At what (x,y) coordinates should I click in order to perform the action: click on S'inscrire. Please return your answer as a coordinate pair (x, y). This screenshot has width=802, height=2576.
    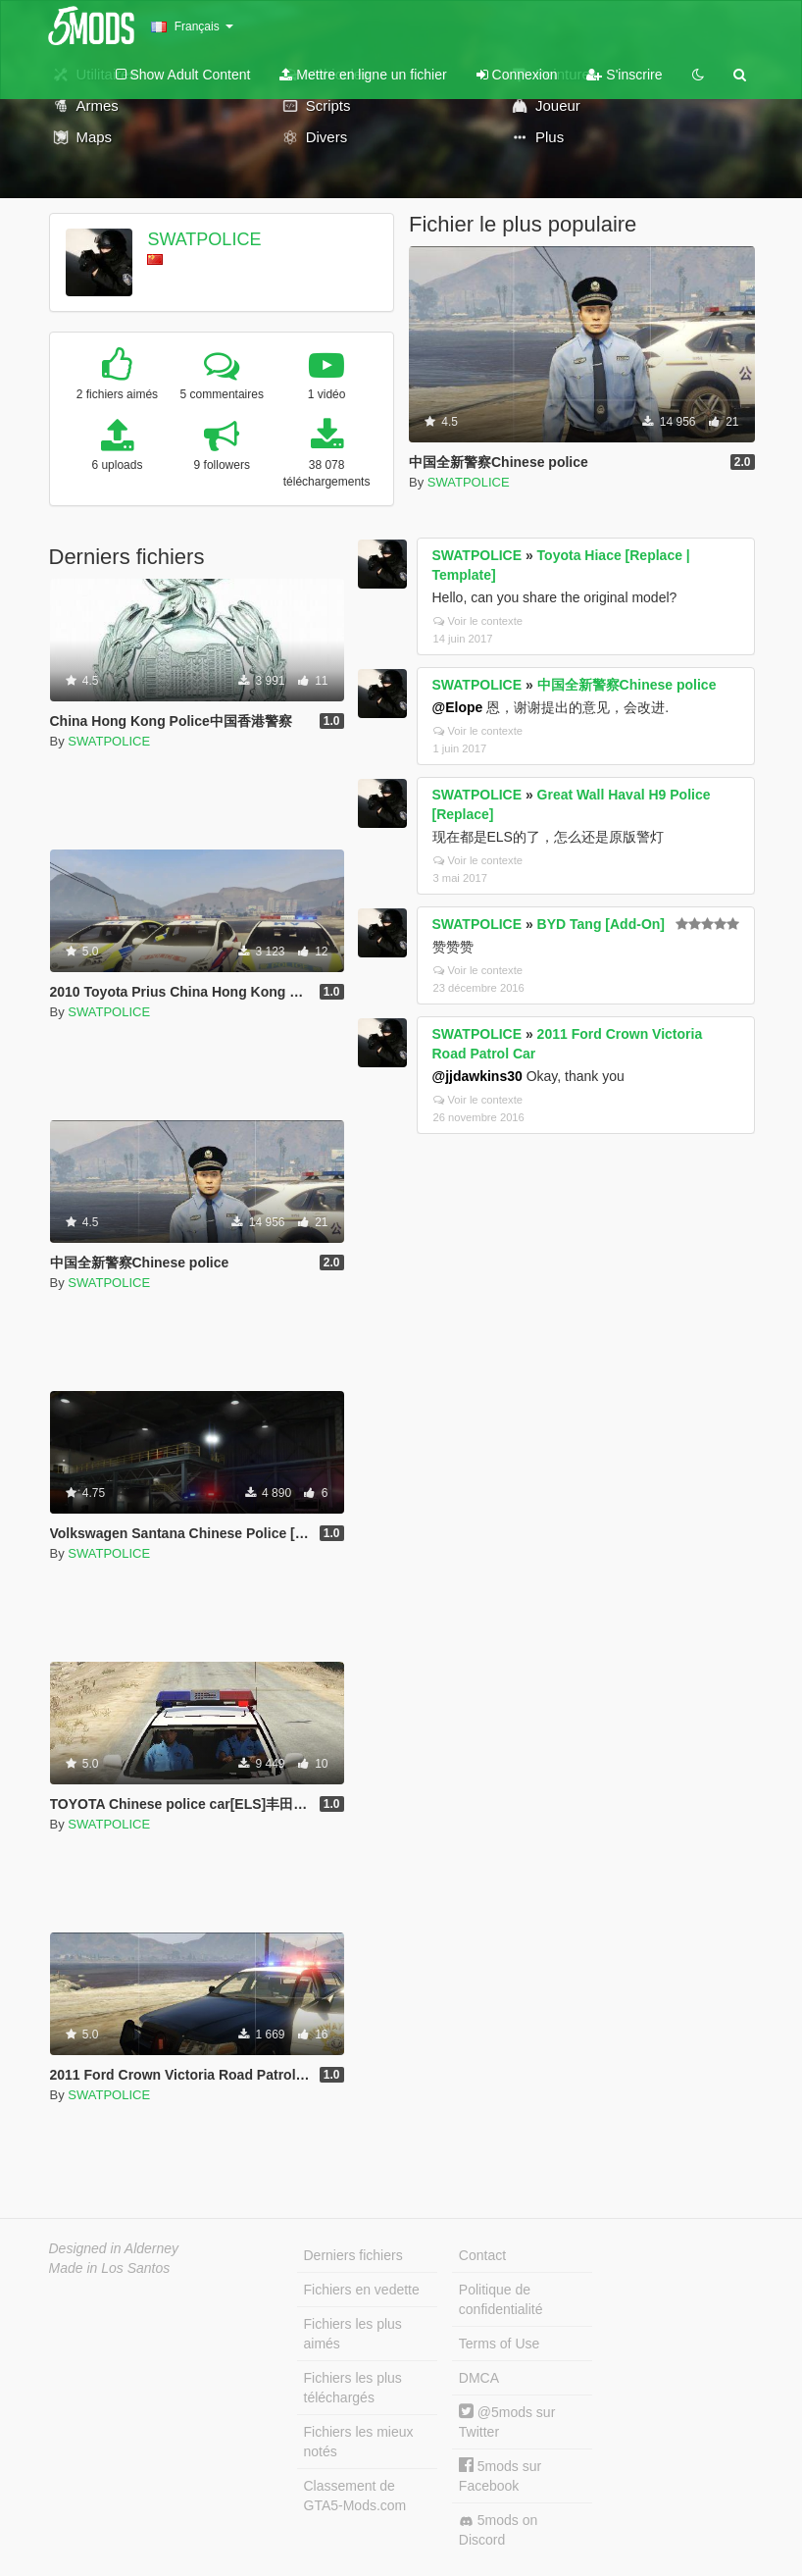
    Looking at the image, I should click on (624, 74).